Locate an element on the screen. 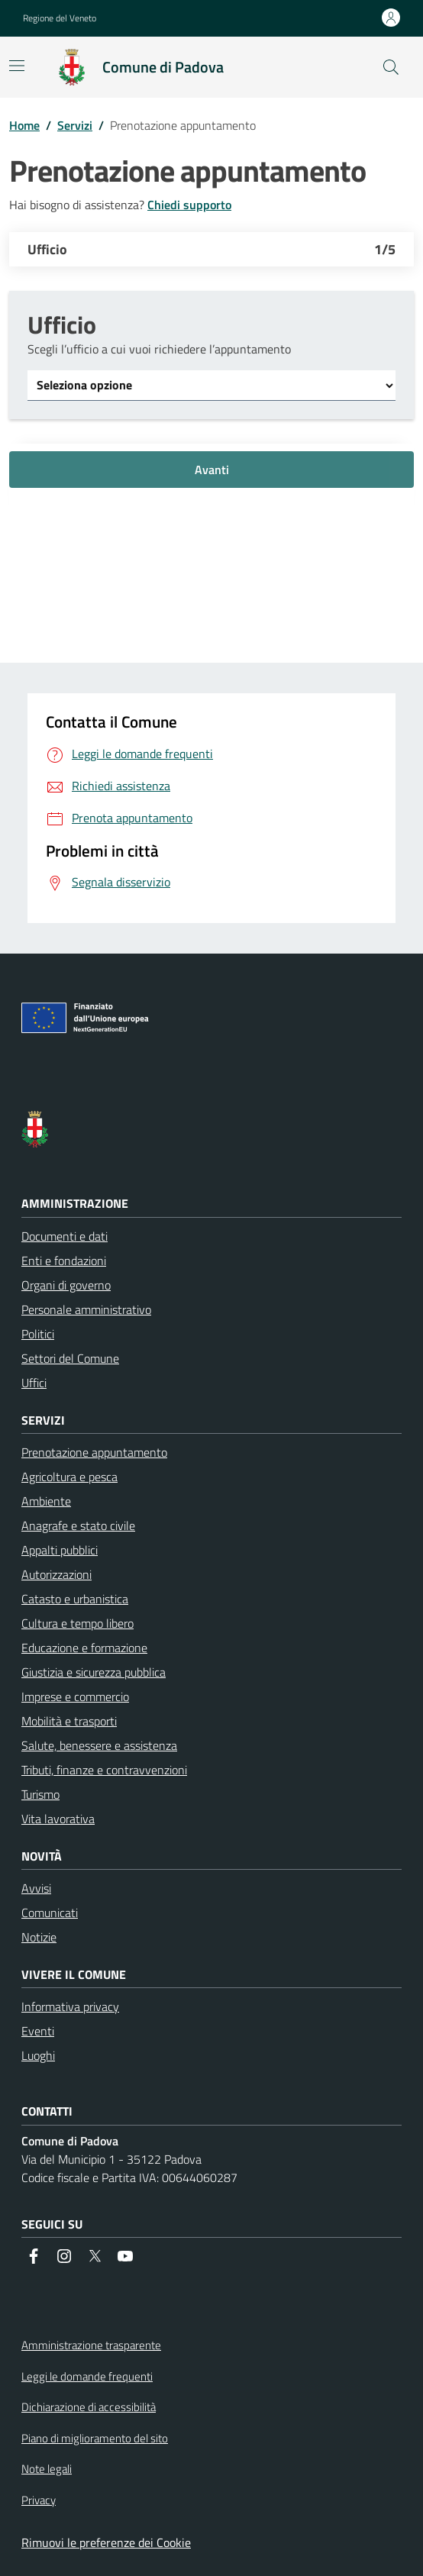 This screenshot has height=2576, width=423. Cultura e tempo libero is located at coordinates (77, 1623).